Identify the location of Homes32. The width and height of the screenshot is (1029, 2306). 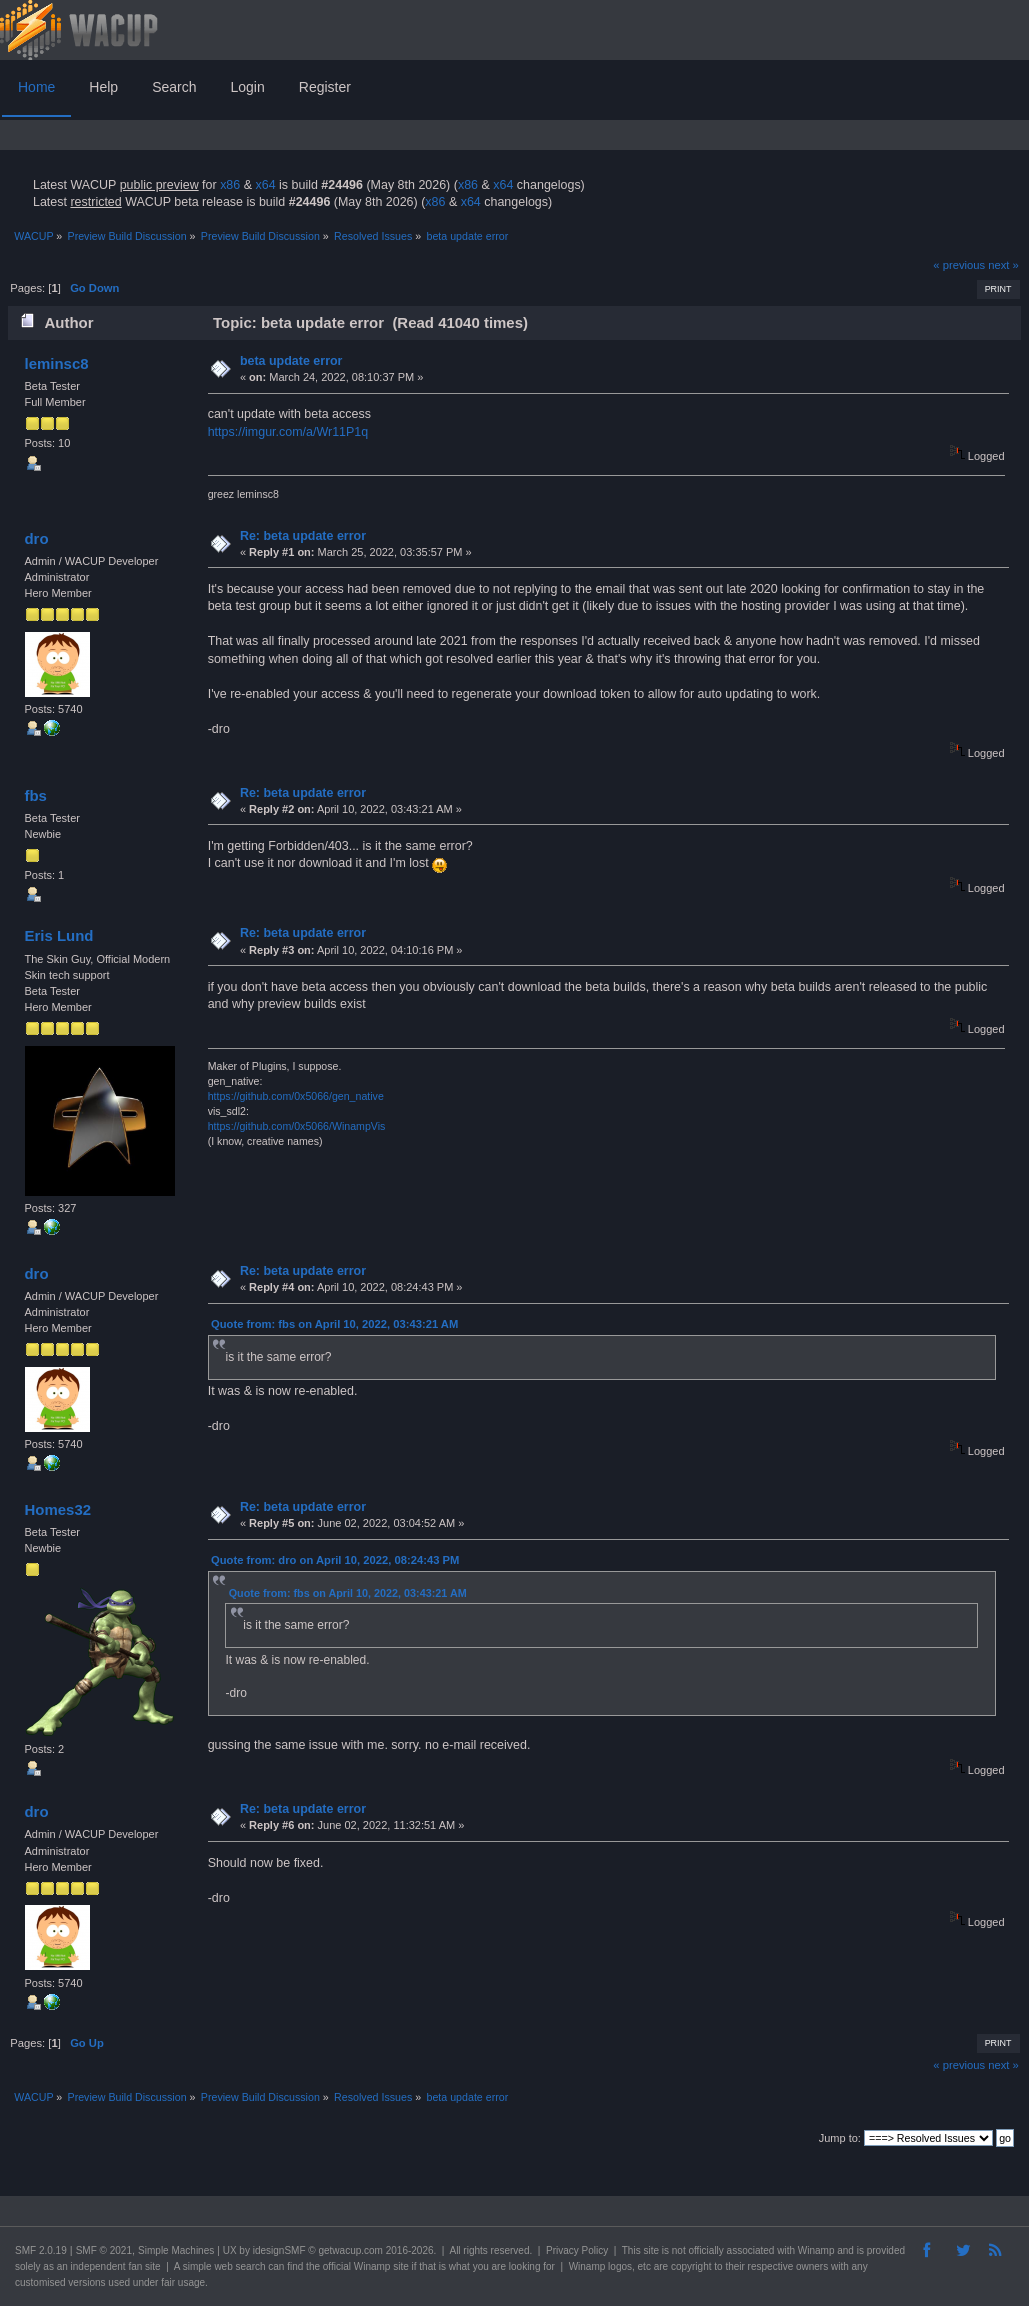
(57, 1509).